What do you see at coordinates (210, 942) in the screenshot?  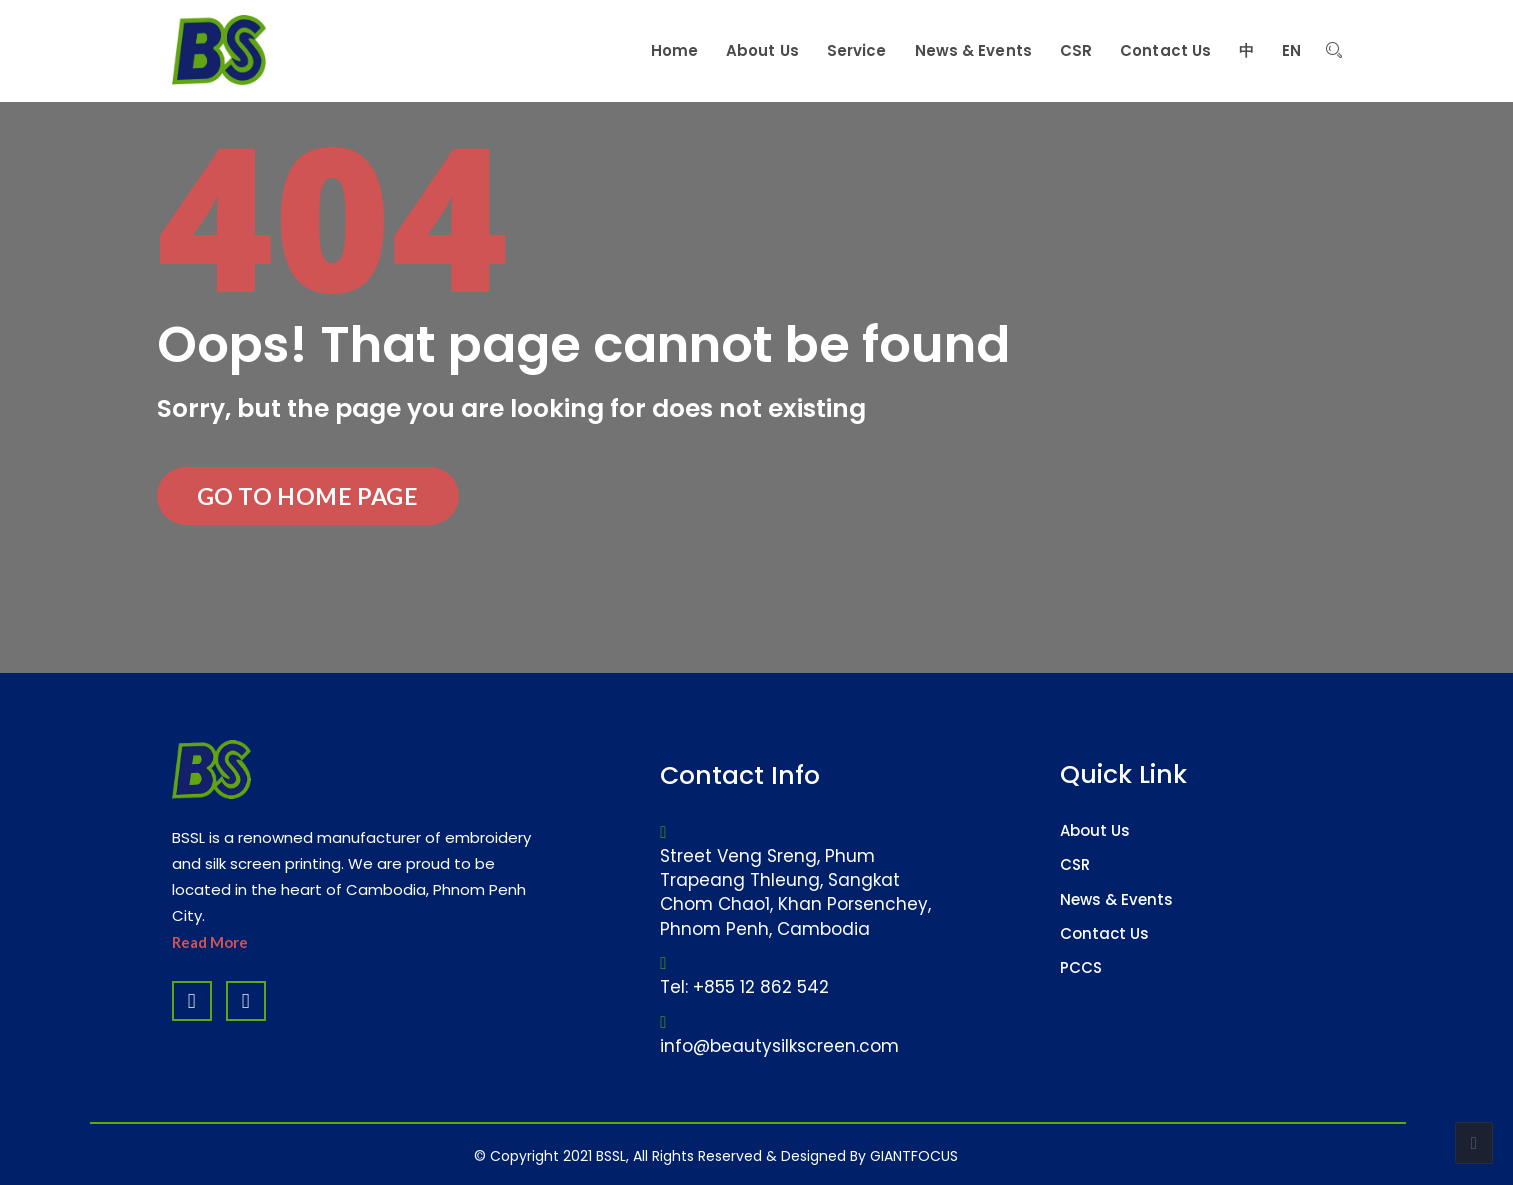 I see `Read More` at bounding box center [210, 942].